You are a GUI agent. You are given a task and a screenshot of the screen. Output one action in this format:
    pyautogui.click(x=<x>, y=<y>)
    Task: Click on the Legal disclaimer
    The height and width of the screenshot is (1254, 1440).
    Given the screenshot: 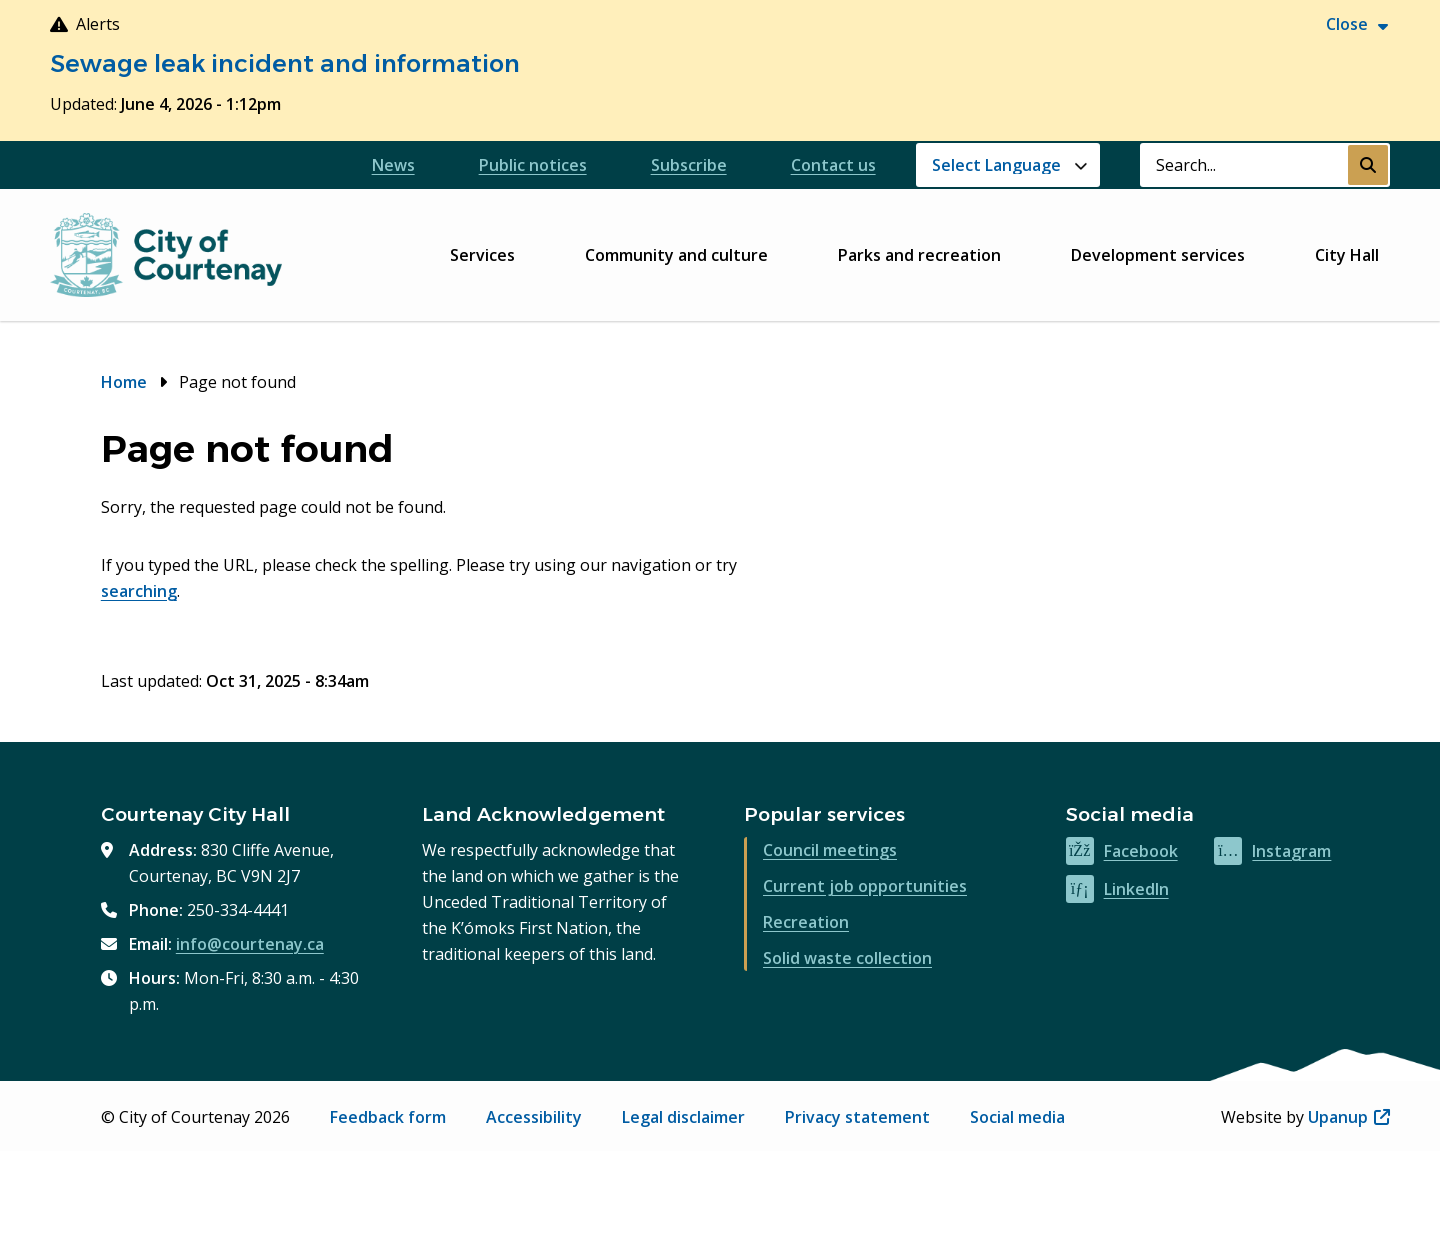 What is the action you would take?
    pyautogui.click(x=683, y=1117)
    